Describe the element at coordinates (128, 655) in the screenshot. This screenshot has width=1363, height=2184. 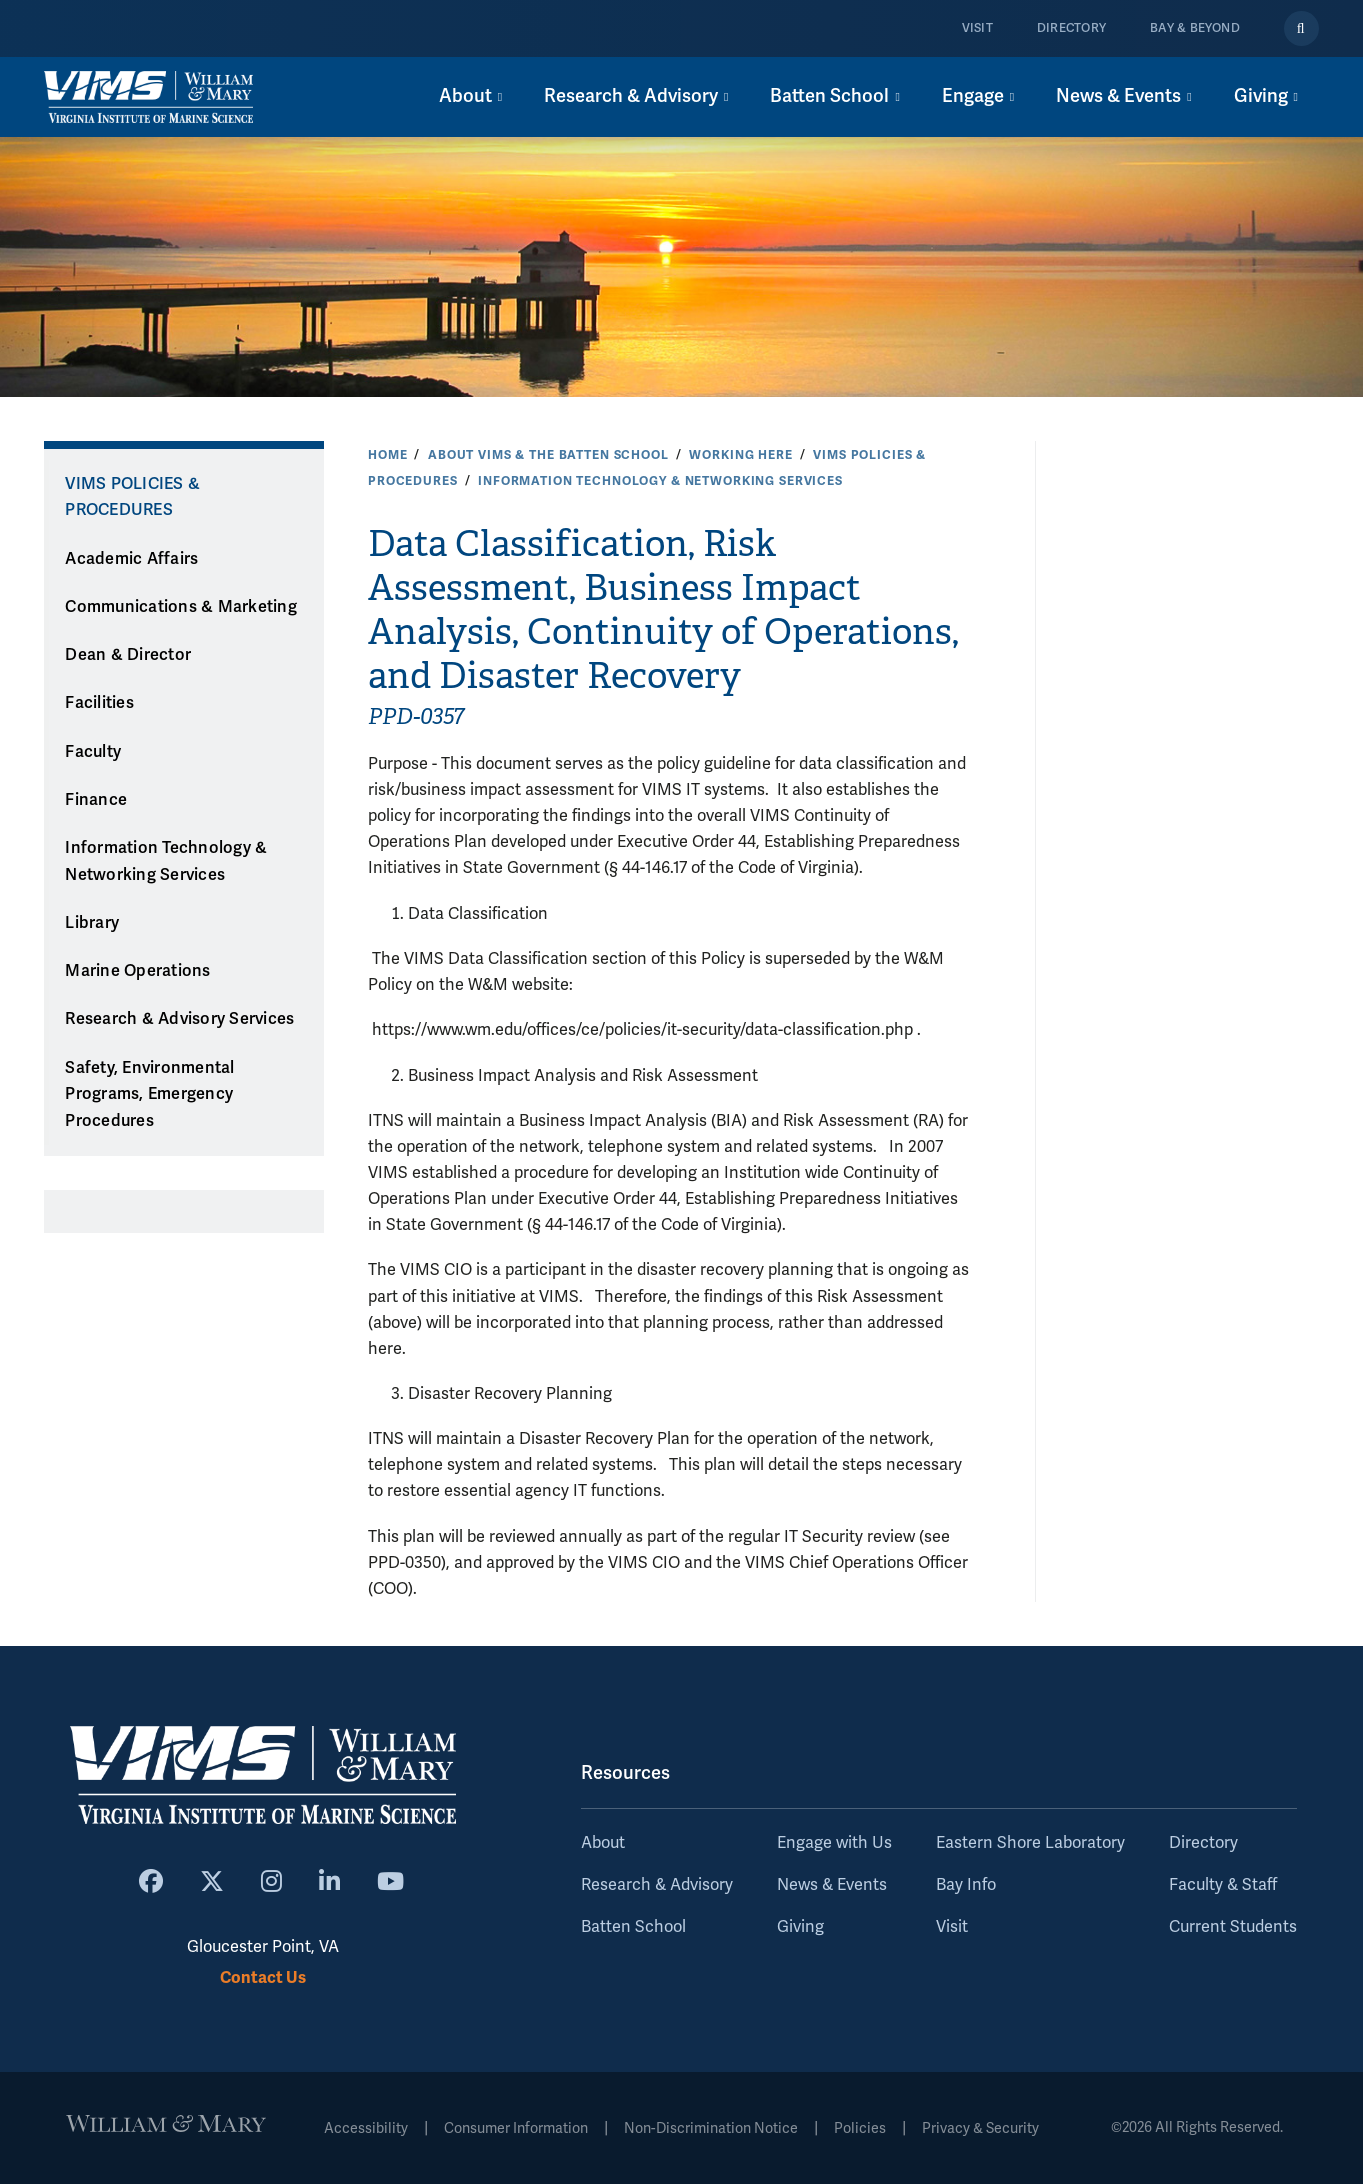
I see `Dean & Director` at that location.